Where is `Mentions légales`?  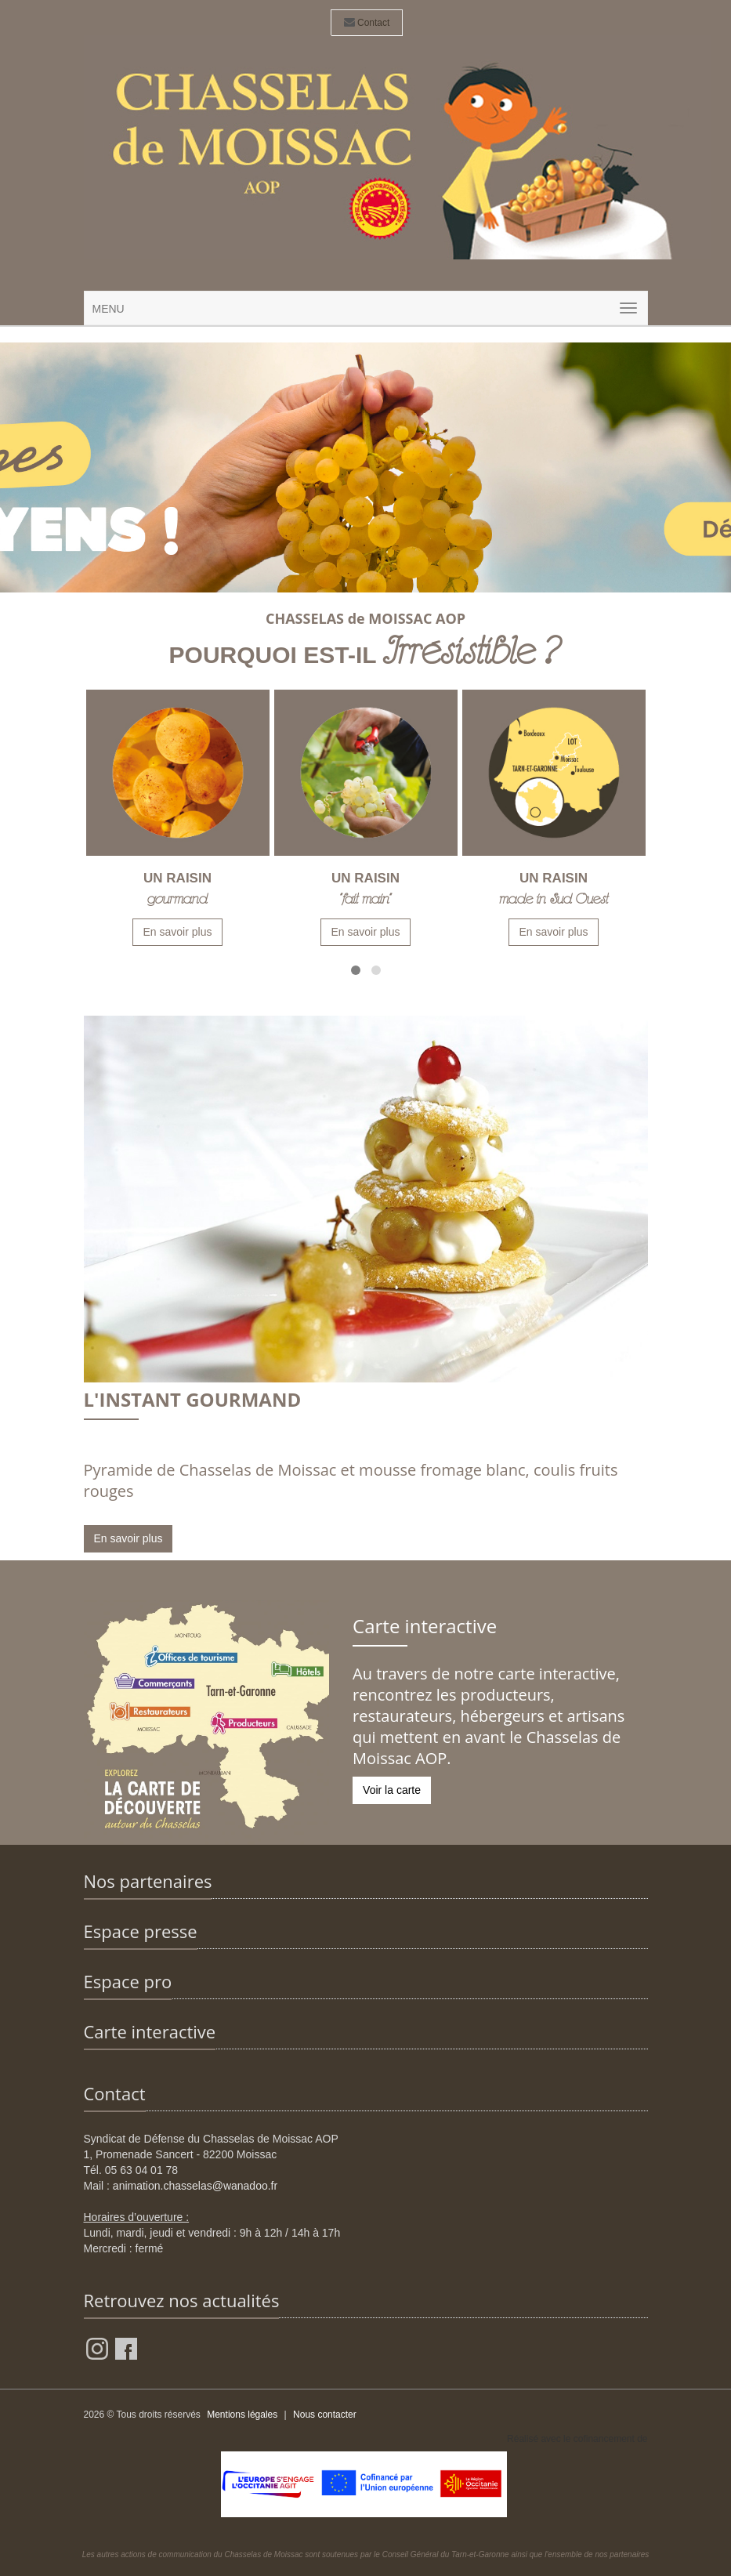 Mentions légales is located at coordinates (242, 2414).